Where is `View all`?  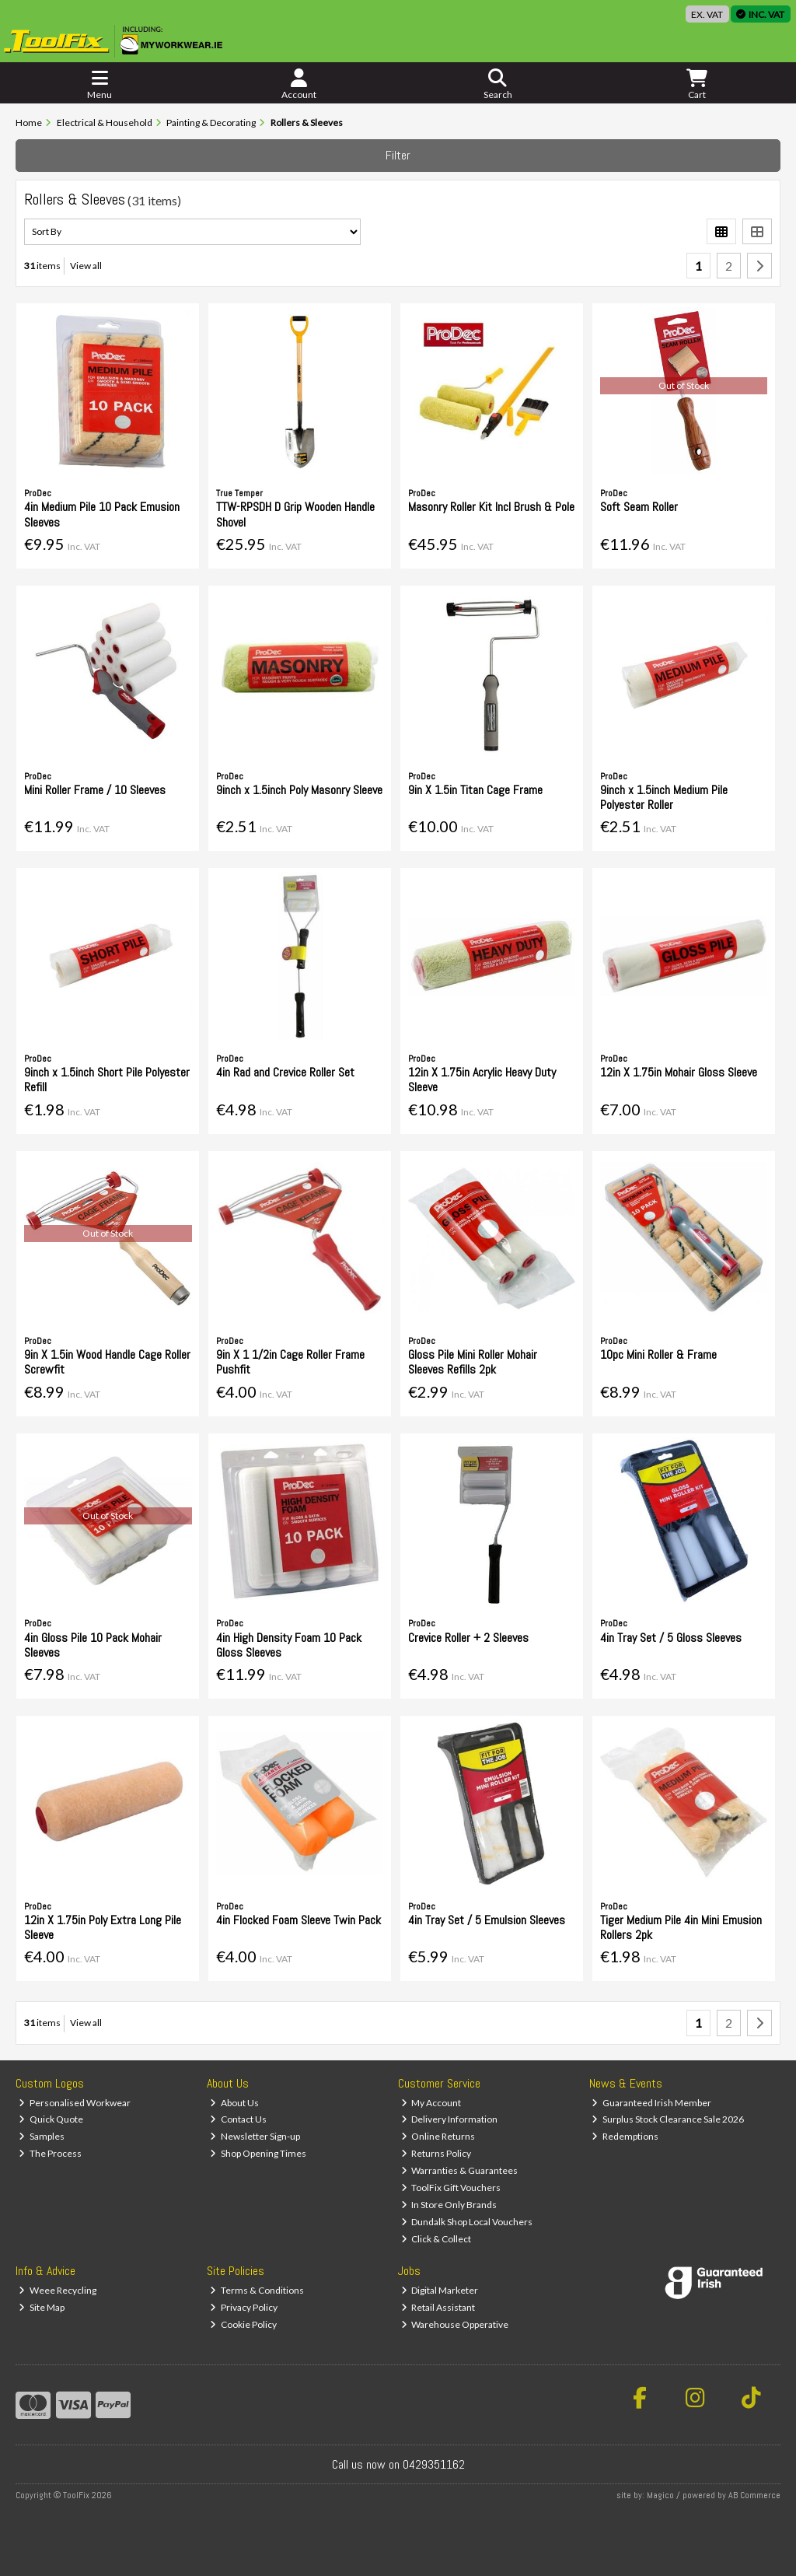 View all is located at coordinates (86, 265).